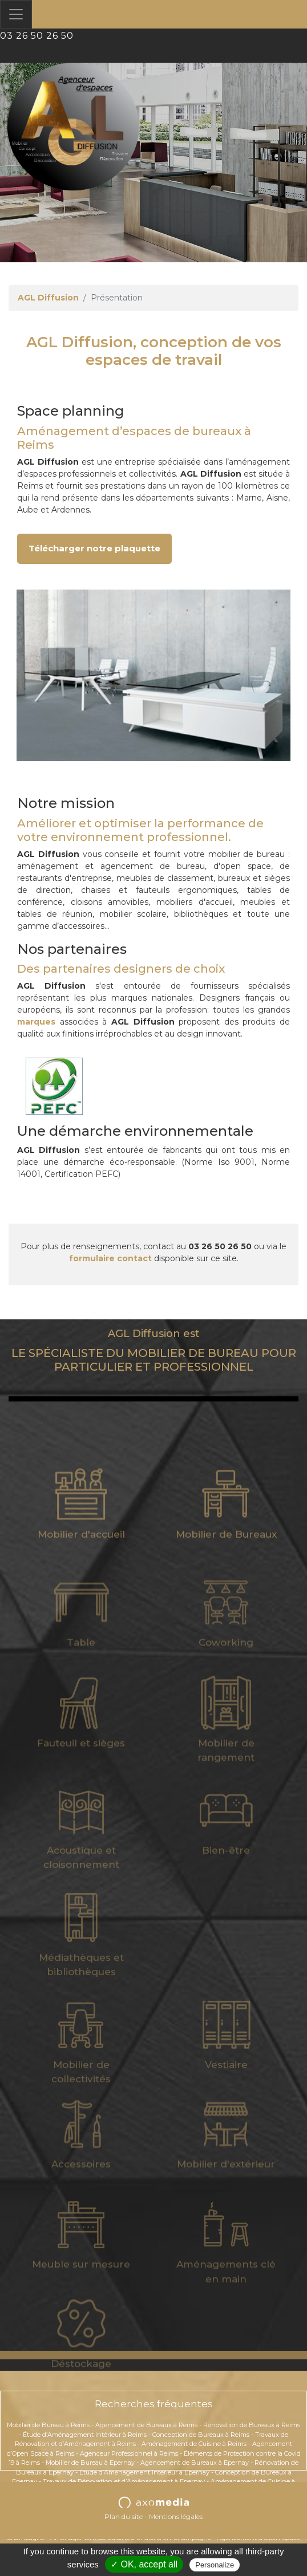 Image resolution: width=307 pixels, height=2576 pixels. Describe the element at coordinates (16, 14) in the screenshot. I see `[Toggle navigation]` at that location.